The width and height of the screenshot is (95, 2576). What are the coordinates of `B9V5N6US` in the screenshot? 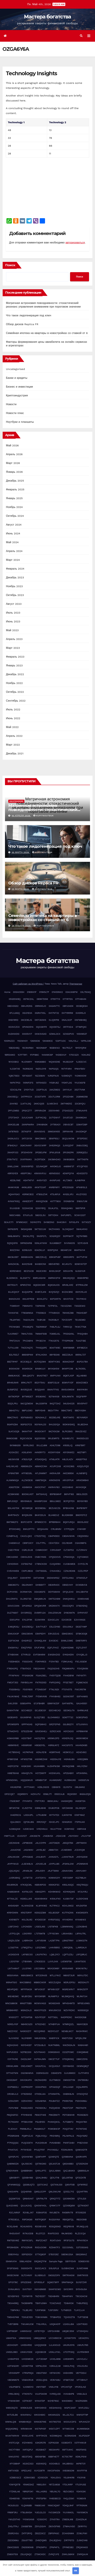 It's located at (26, 1501).